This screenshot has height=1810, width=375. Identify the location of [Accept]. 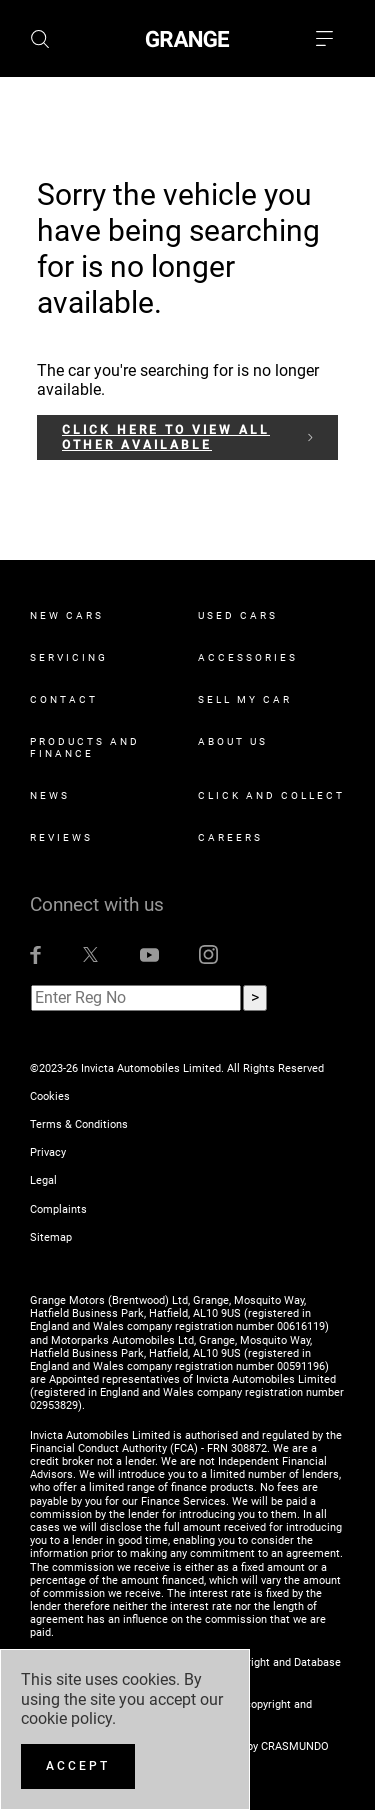
(78, 1766).